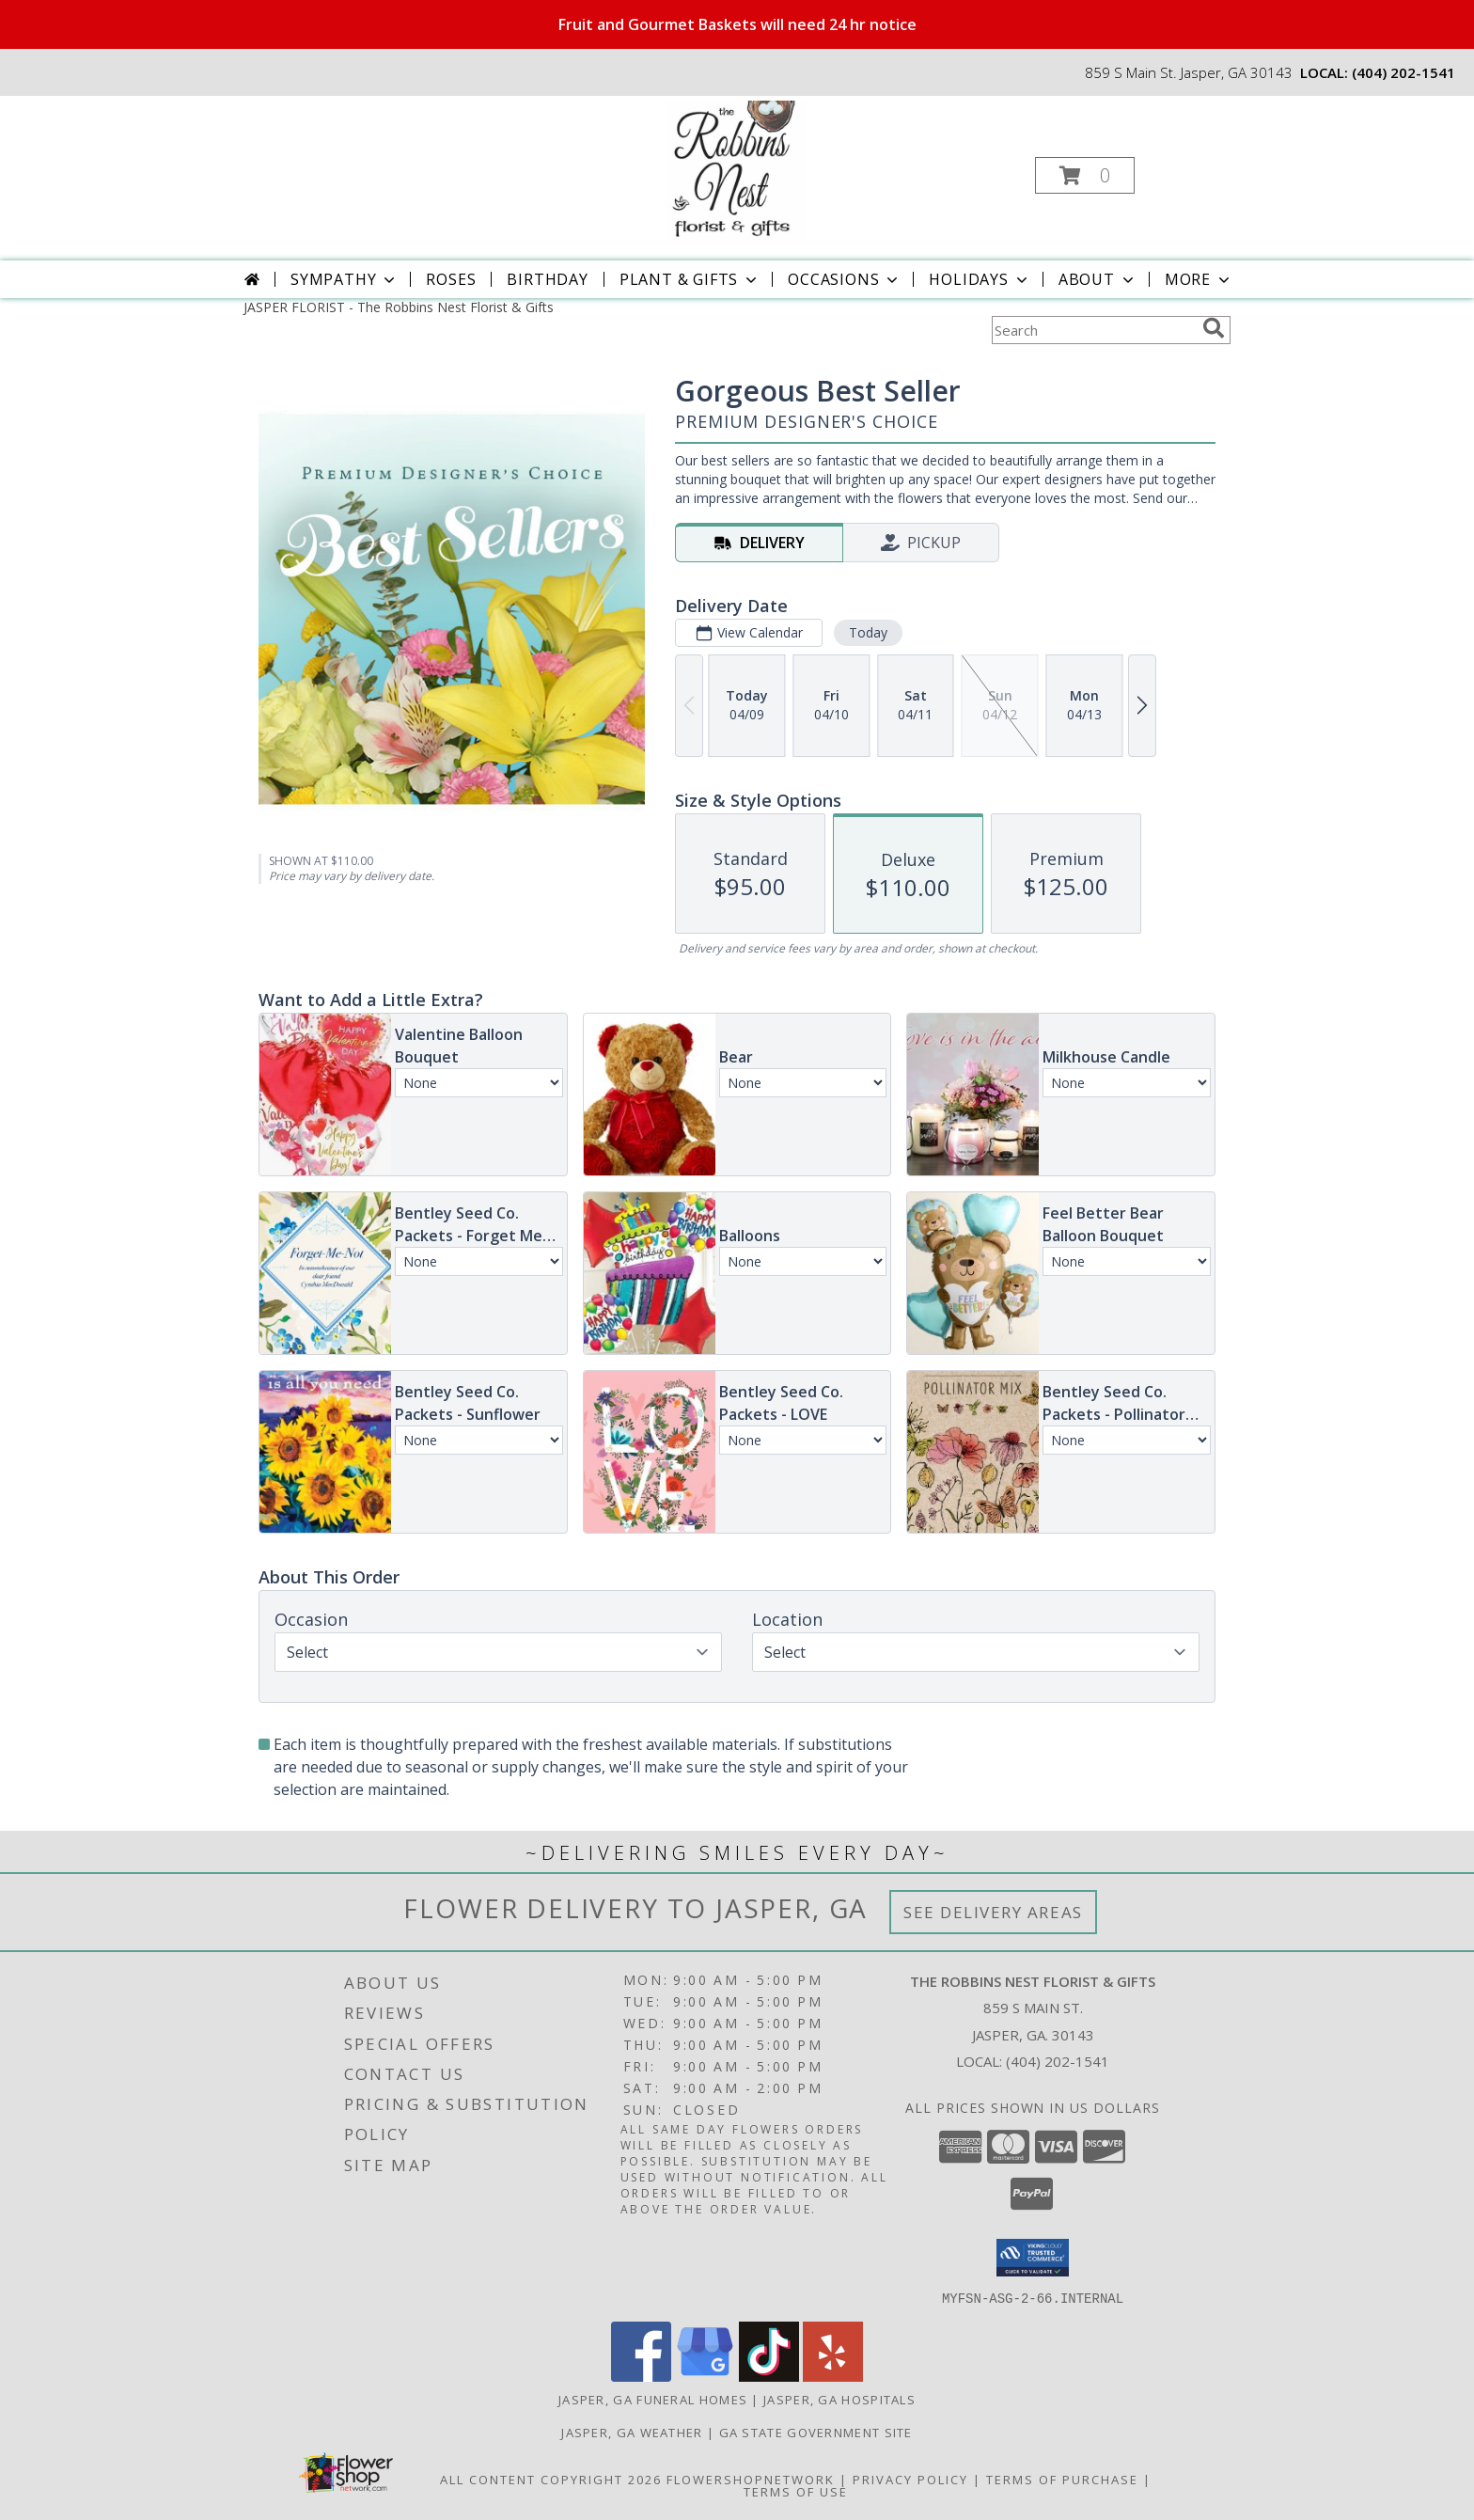 The image size is (1474, 2520). What do you see at coordinates (833, 2376) in the screenshot?
I see `[View our Yelp]` at bounding box center [833, 2376].